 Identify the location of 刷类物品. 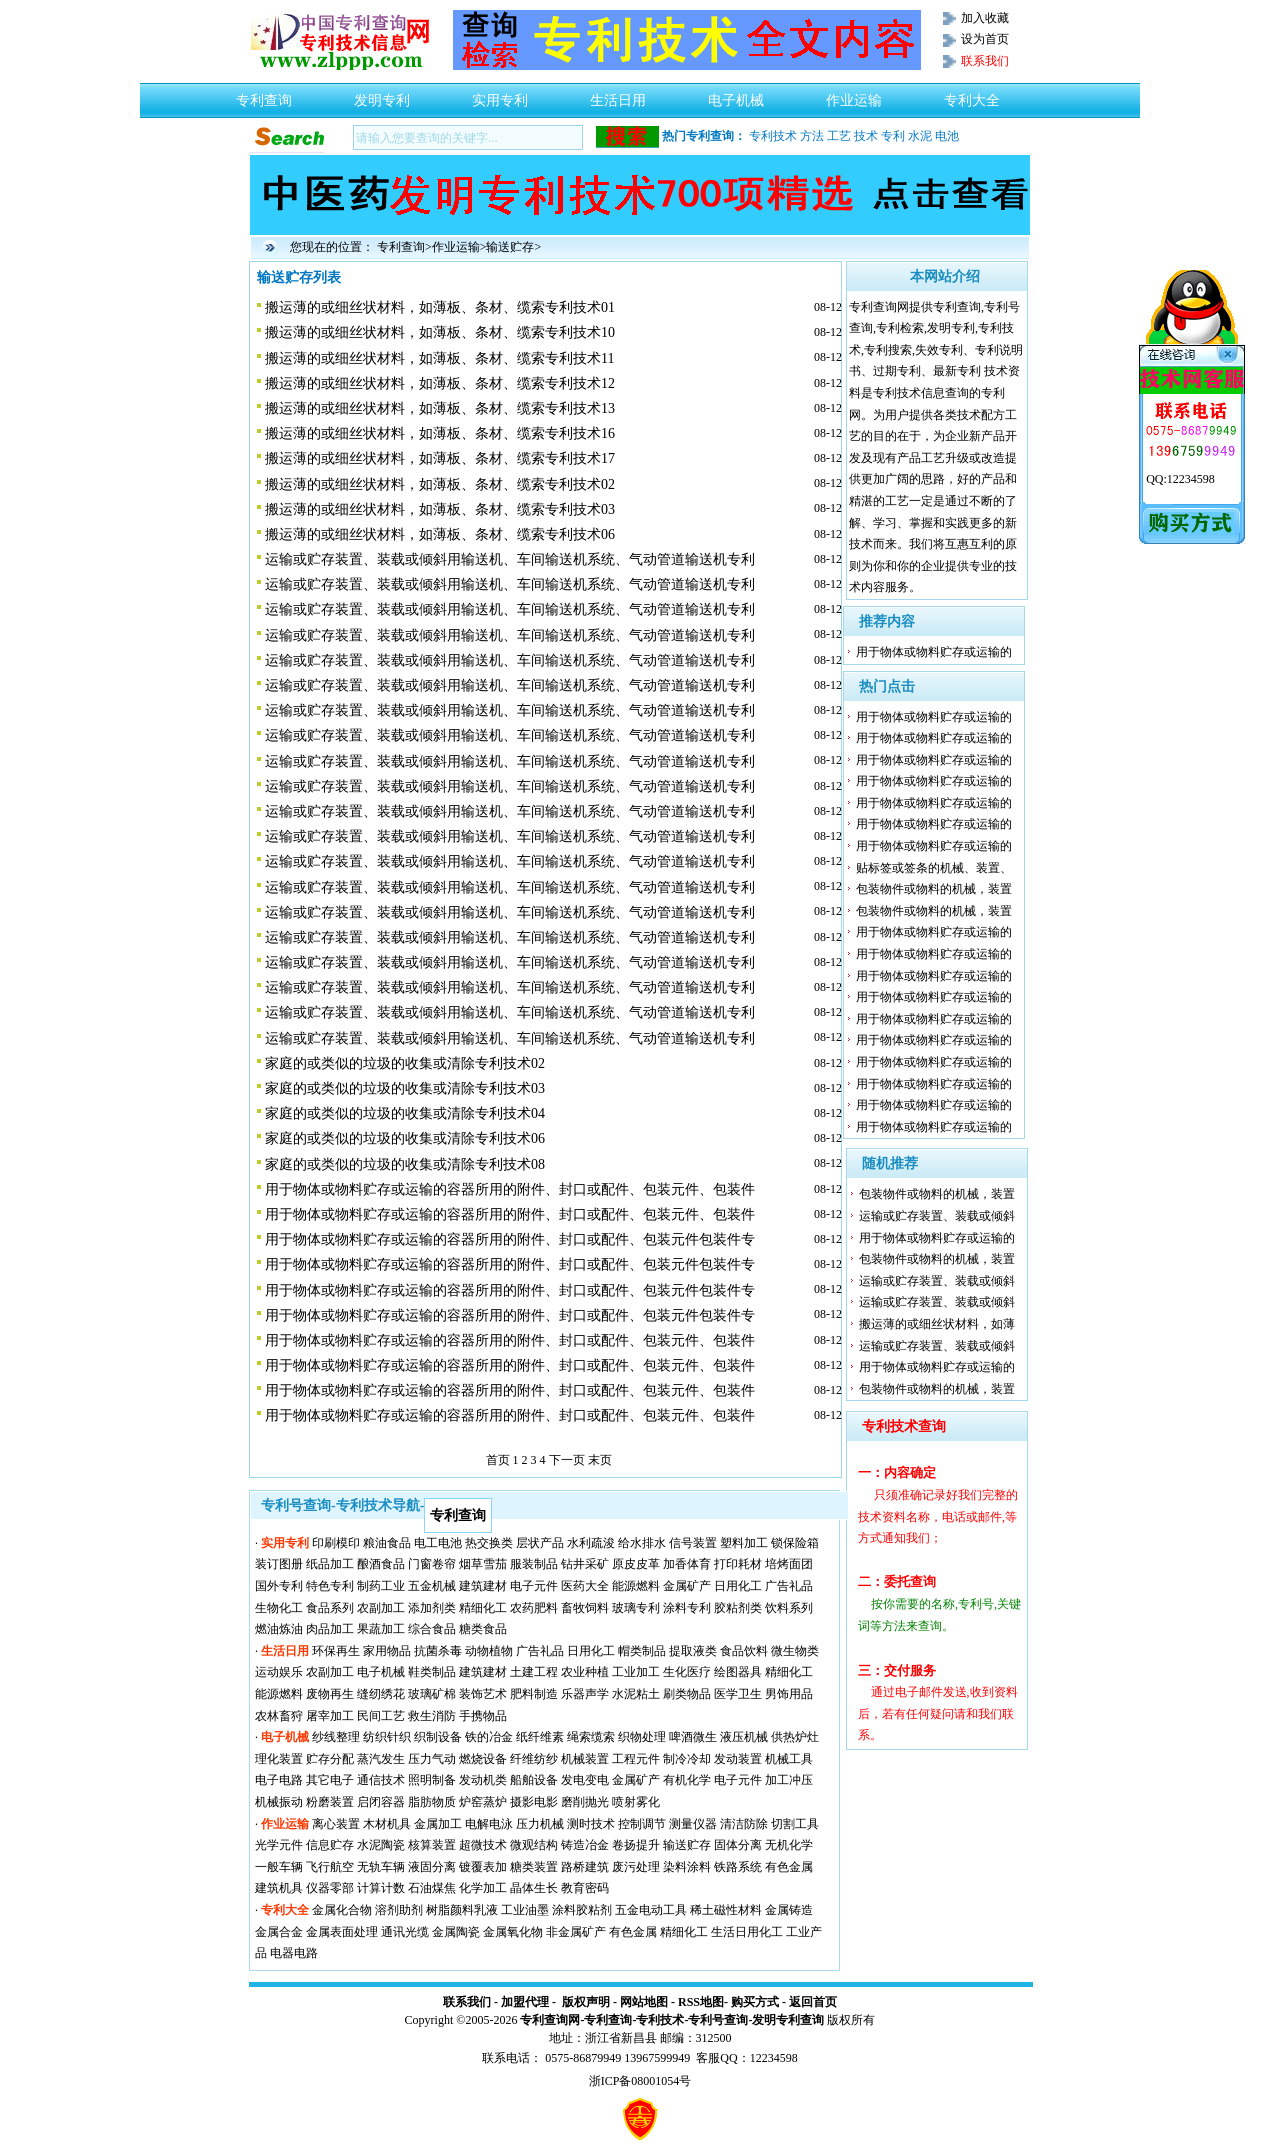
(687, 1694).